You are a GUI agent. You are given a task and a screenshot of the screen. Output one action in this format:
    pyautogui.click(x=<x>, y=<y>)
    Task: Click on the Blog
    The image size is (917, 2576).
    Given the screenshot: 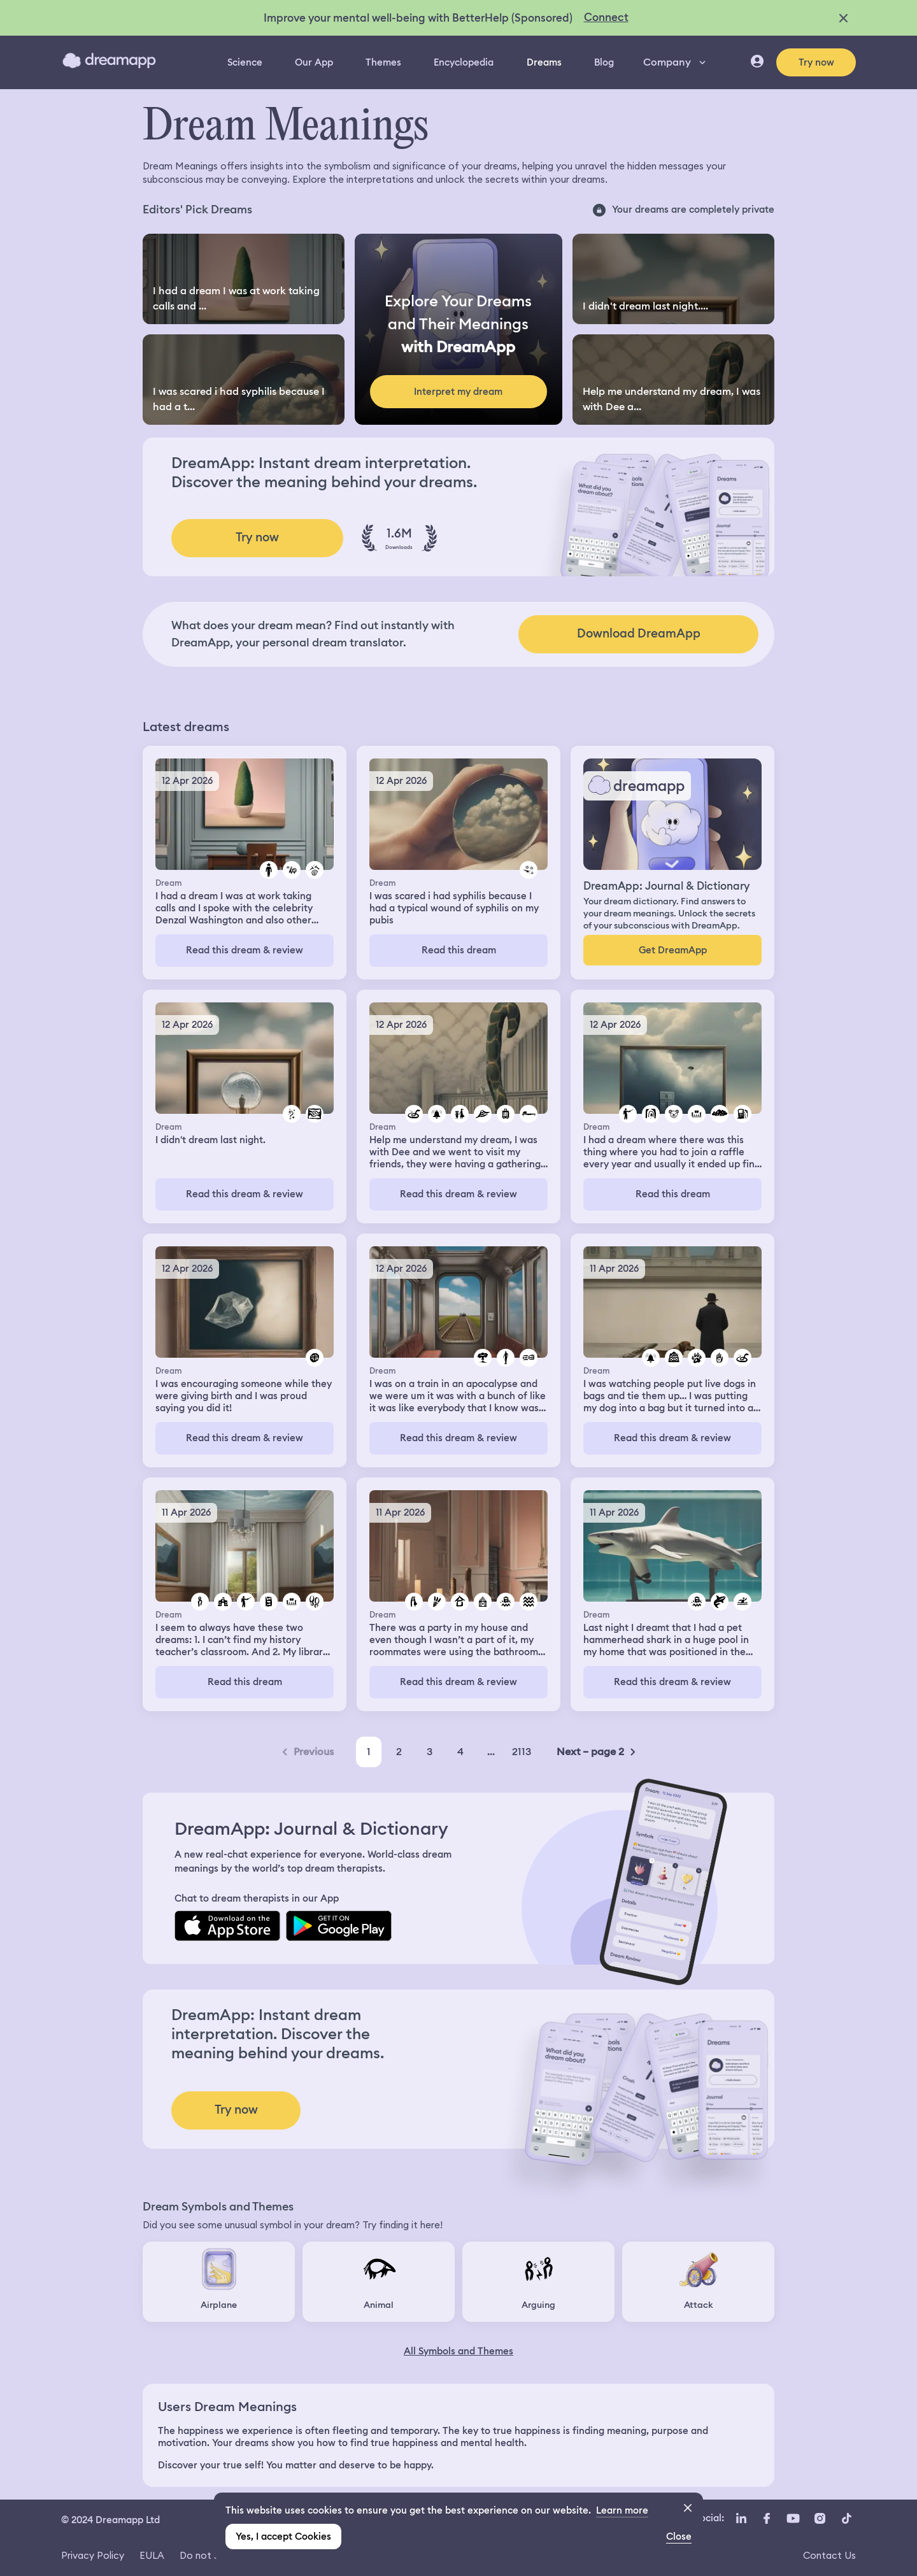 What is the action you would take?
    pyautogui.click(x=604, y=62)
    